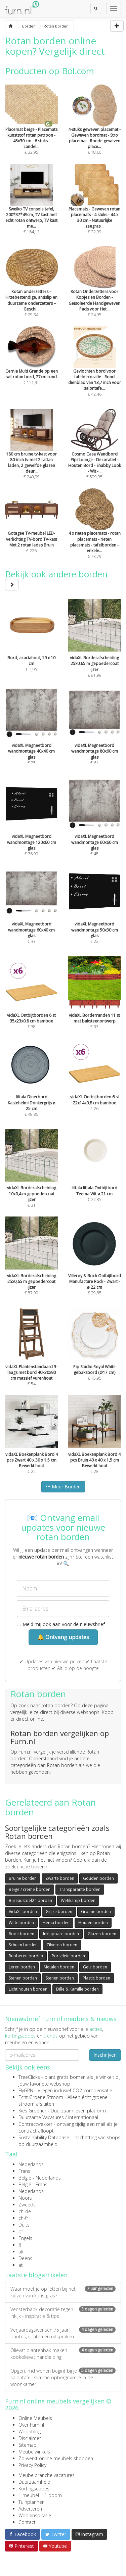 This screenshot has height=2576, width=126. What do you see at coordinates (61, 1945) in the screenshot?
I see `Zilveren borden` at bounding box center [61, 1945].